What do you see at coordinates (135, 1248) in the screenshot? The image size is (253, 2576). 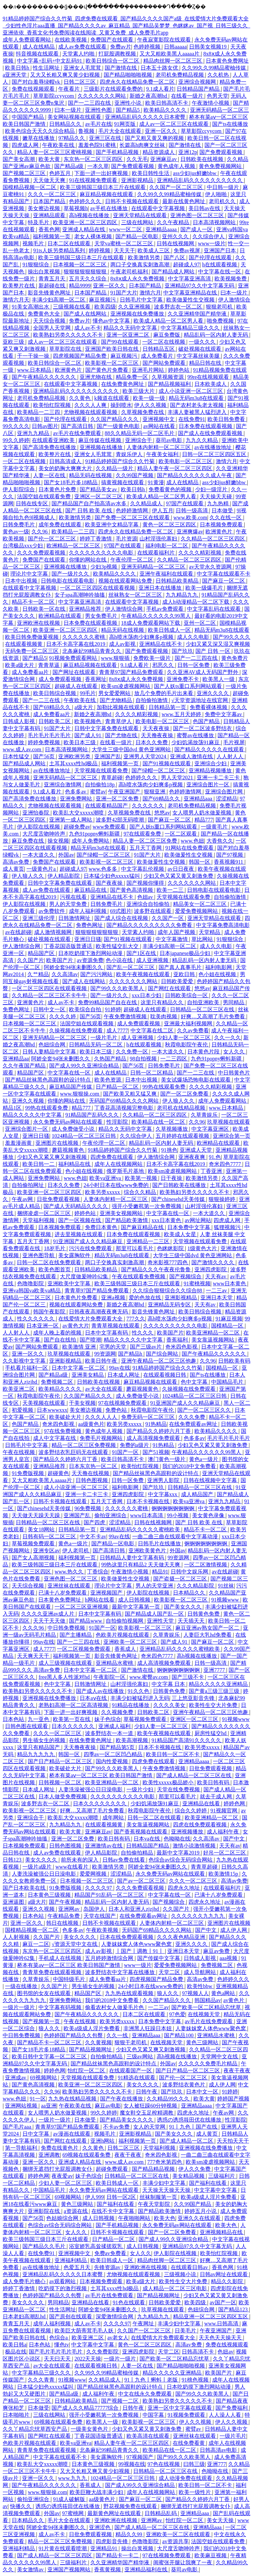 I see `那里可以看毛片` at bounding box center [135, 1248].